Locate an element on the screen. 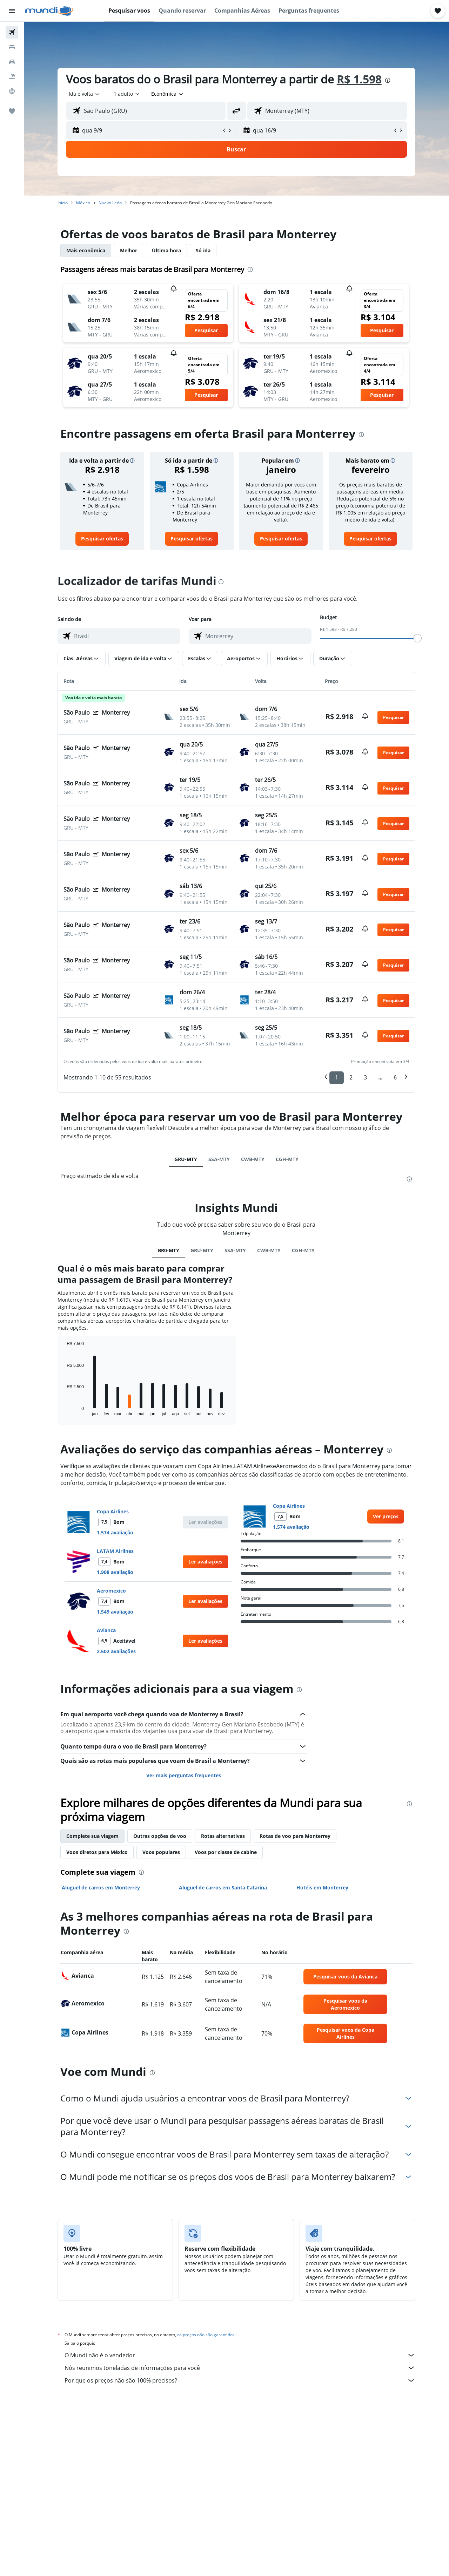 The height and width of the screenshot is (2576, 449). Aluguel de carros em Santa Catarina is located at coordinates (223, 1887).